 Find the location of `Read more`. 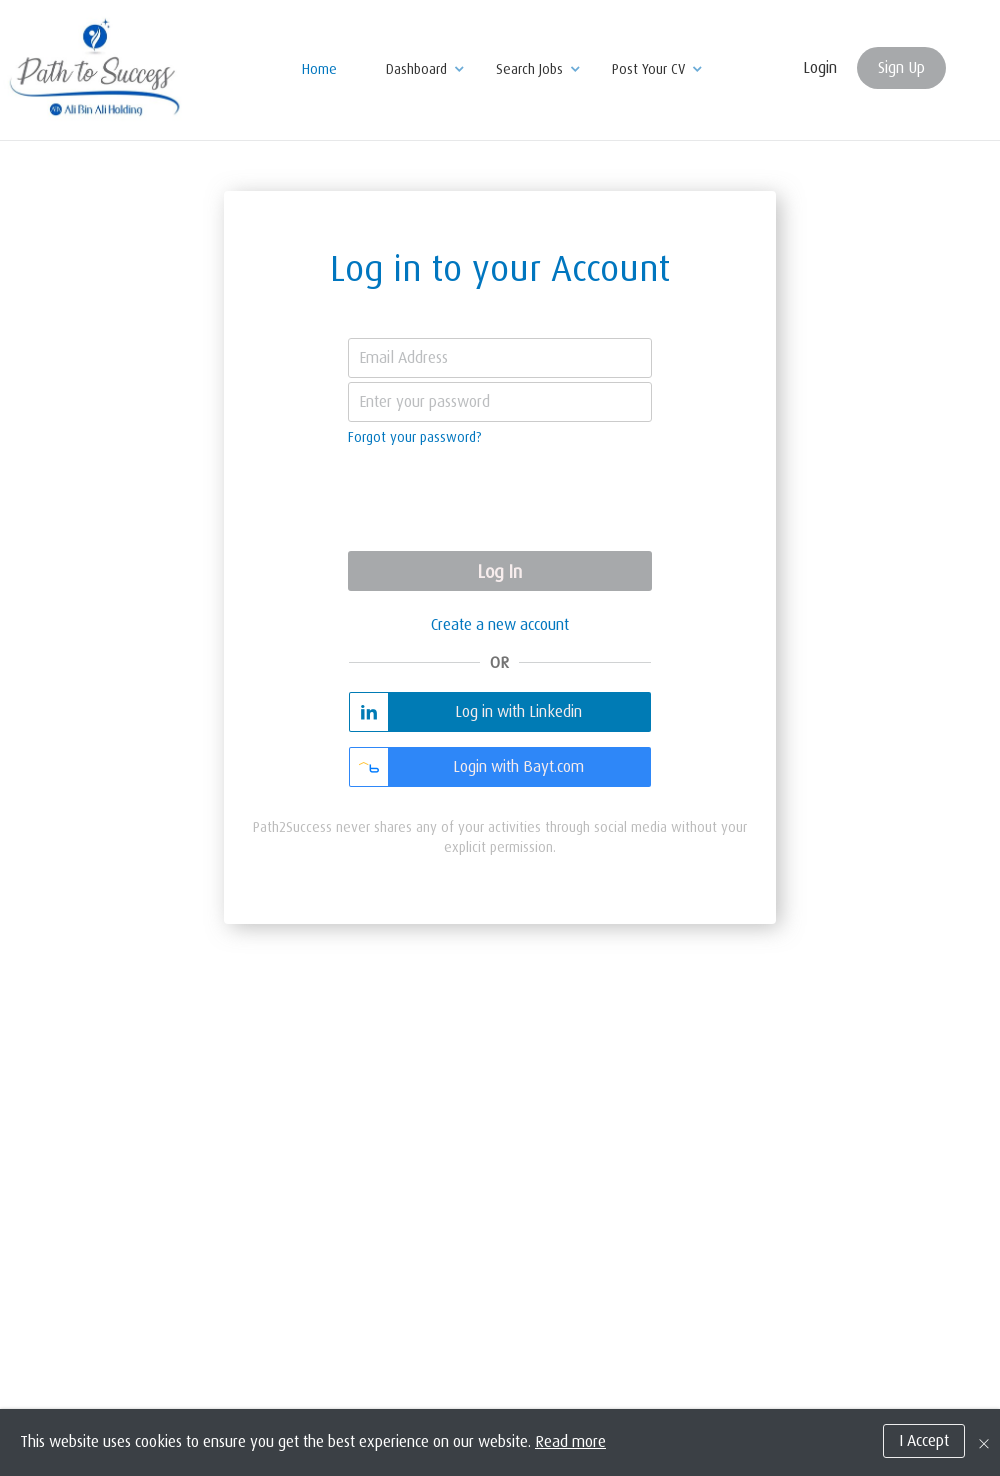

Read more is located at coordinates (570, 1449).